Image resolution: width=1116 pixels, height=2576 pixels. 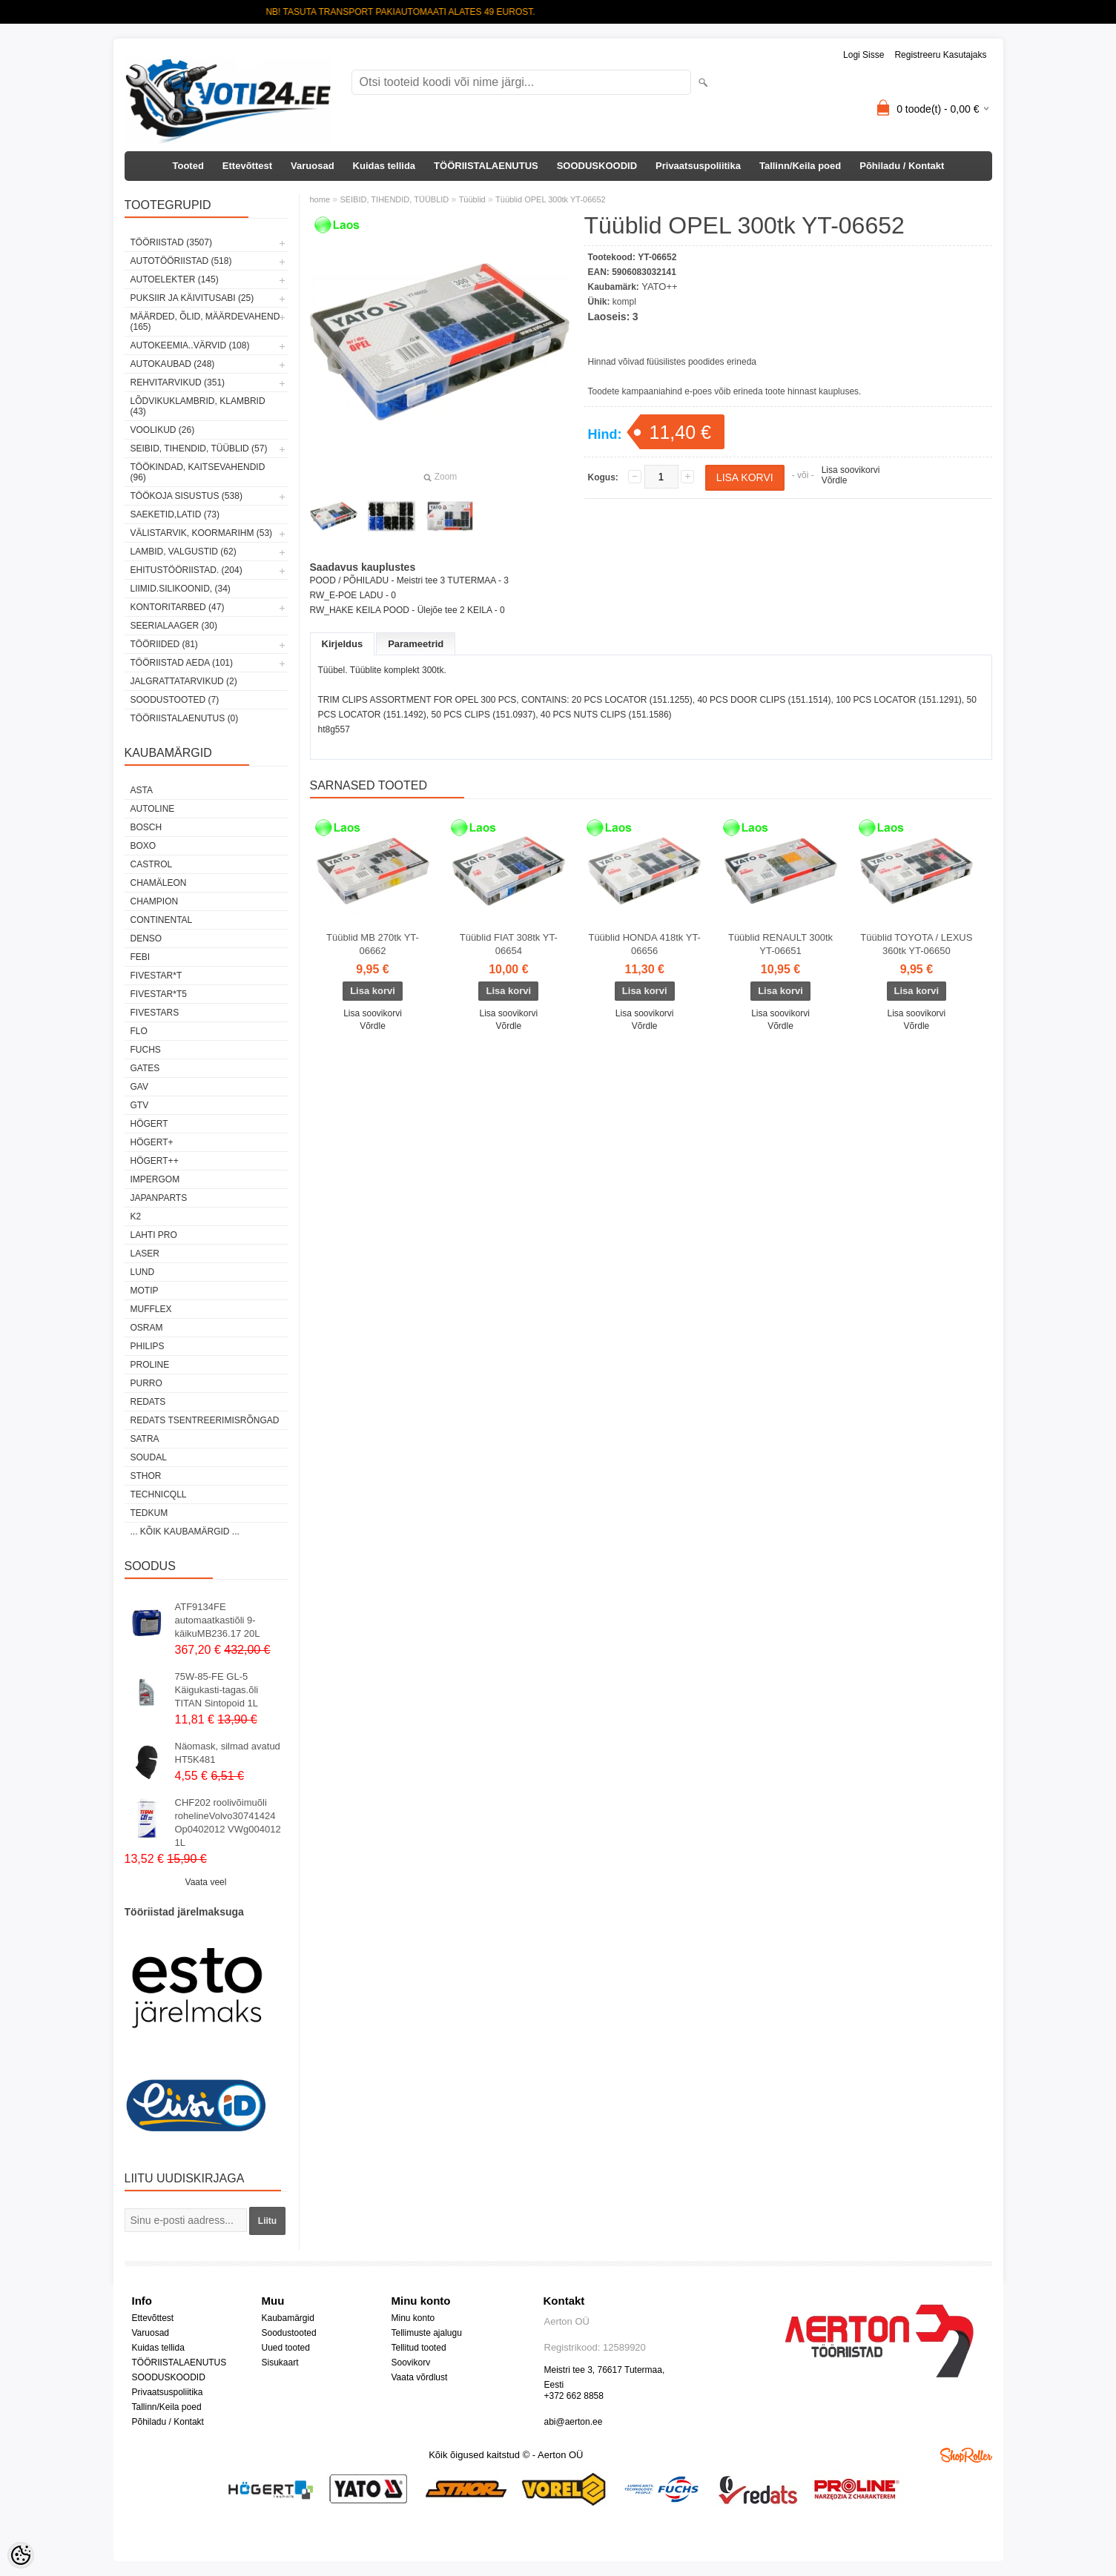 I want to click on K2, so click(x=136, y=1216).